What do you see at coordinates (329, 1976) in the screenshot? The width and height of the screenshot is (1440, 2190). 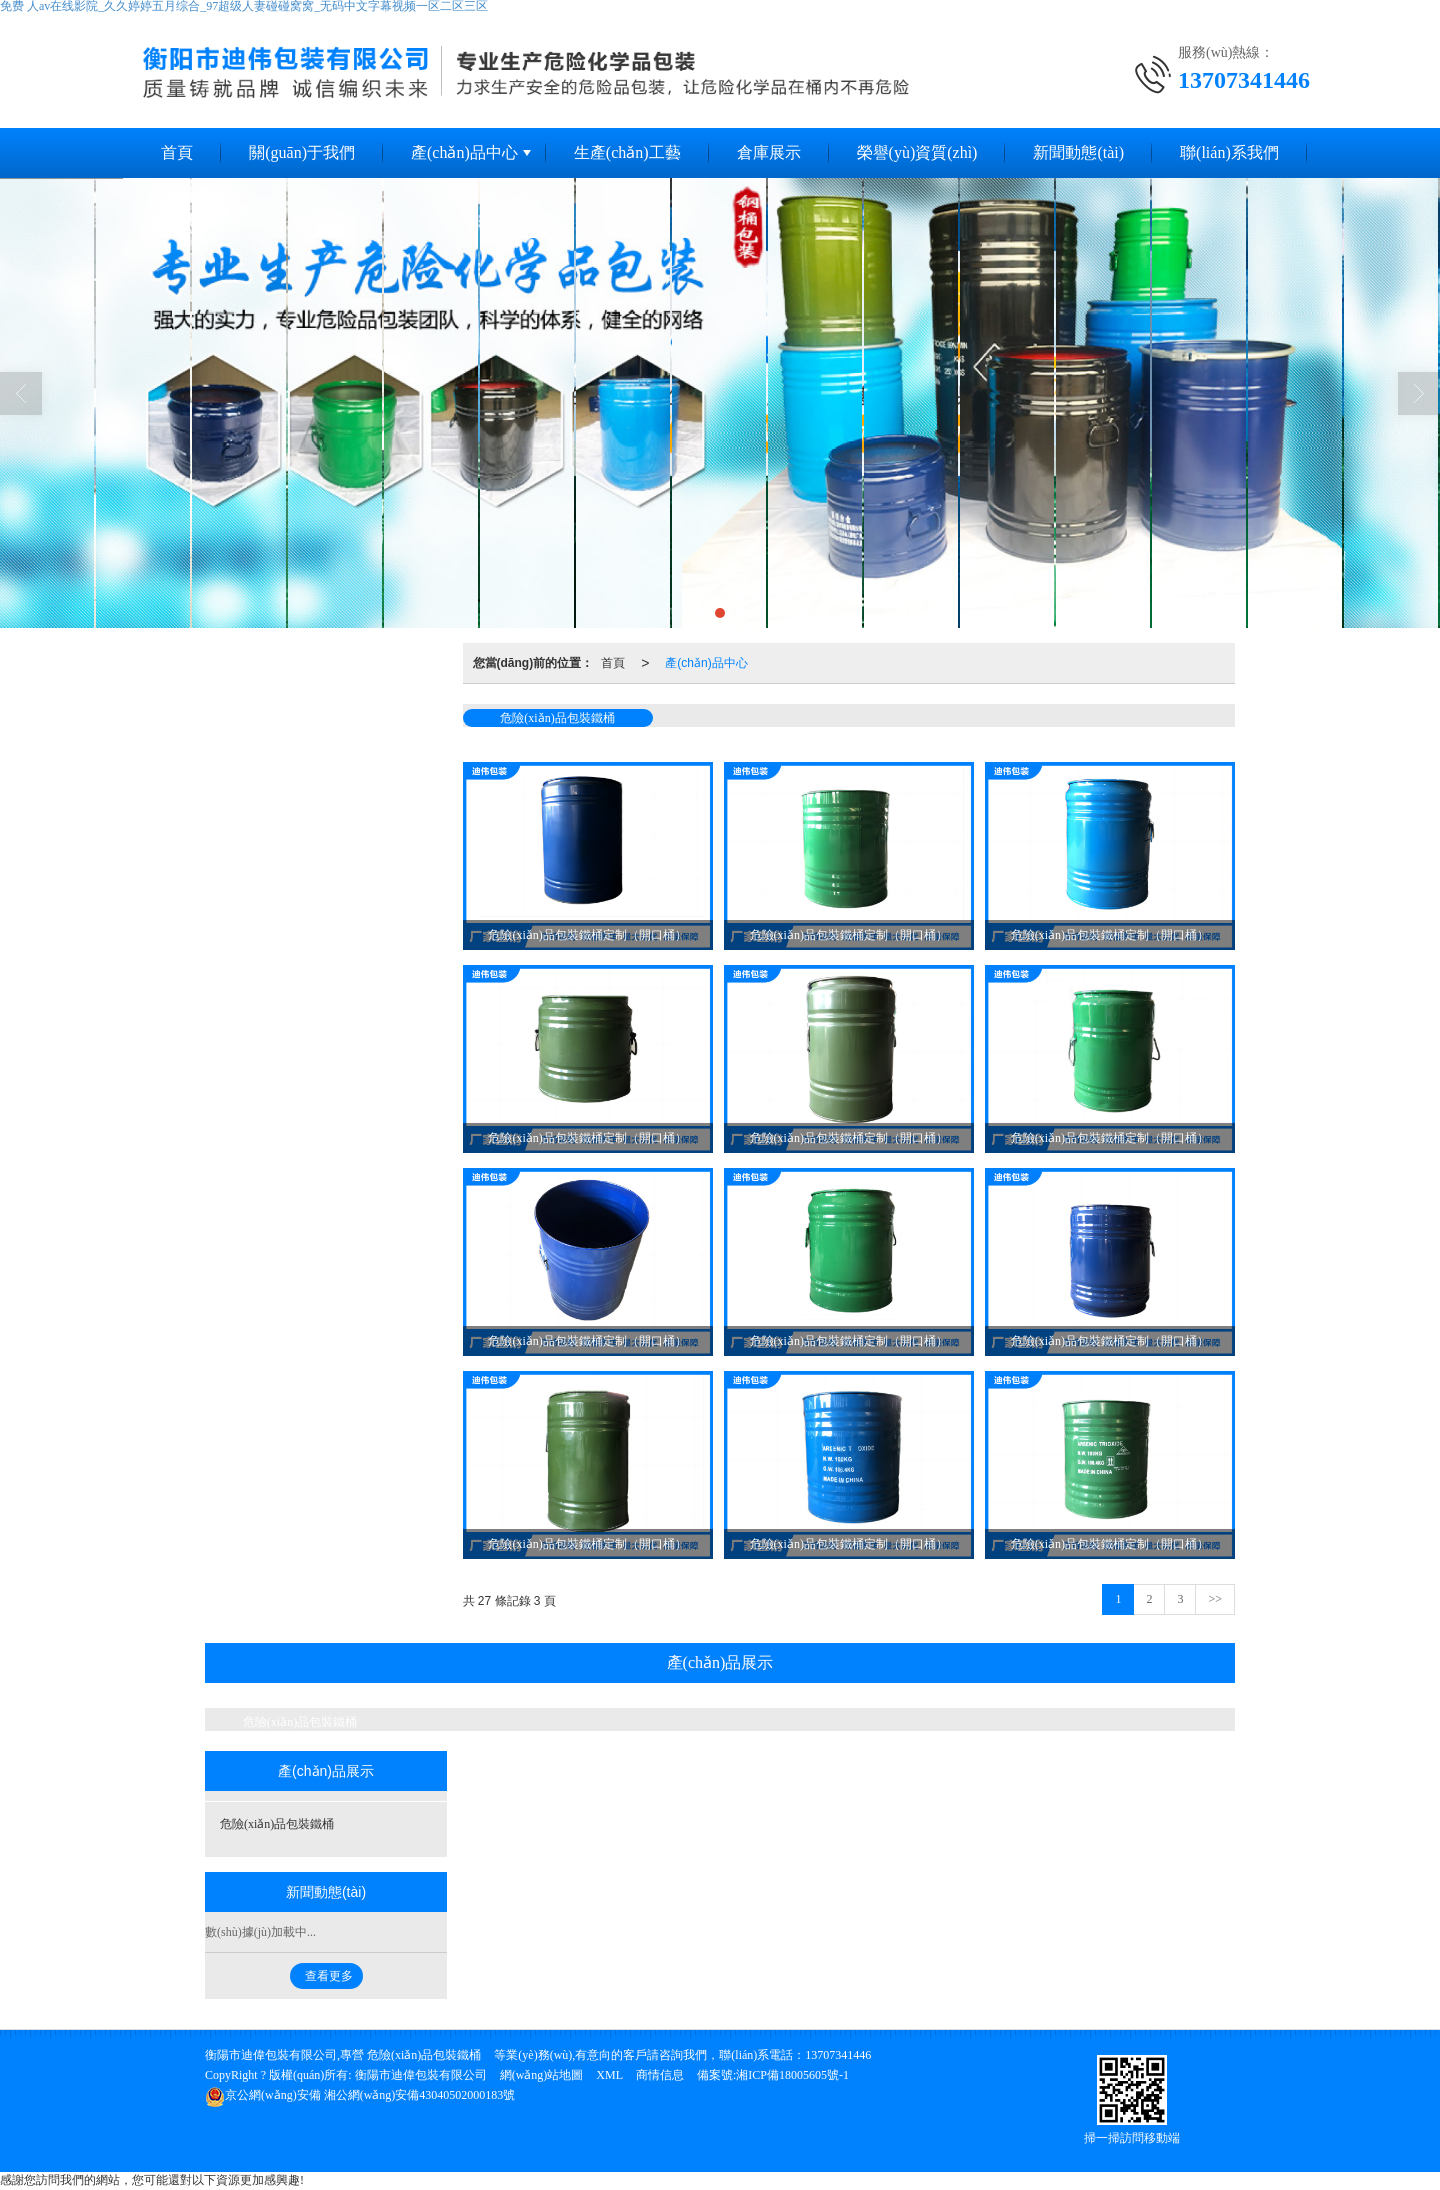 I see `查看更多` at bounding box center [329, 1976].